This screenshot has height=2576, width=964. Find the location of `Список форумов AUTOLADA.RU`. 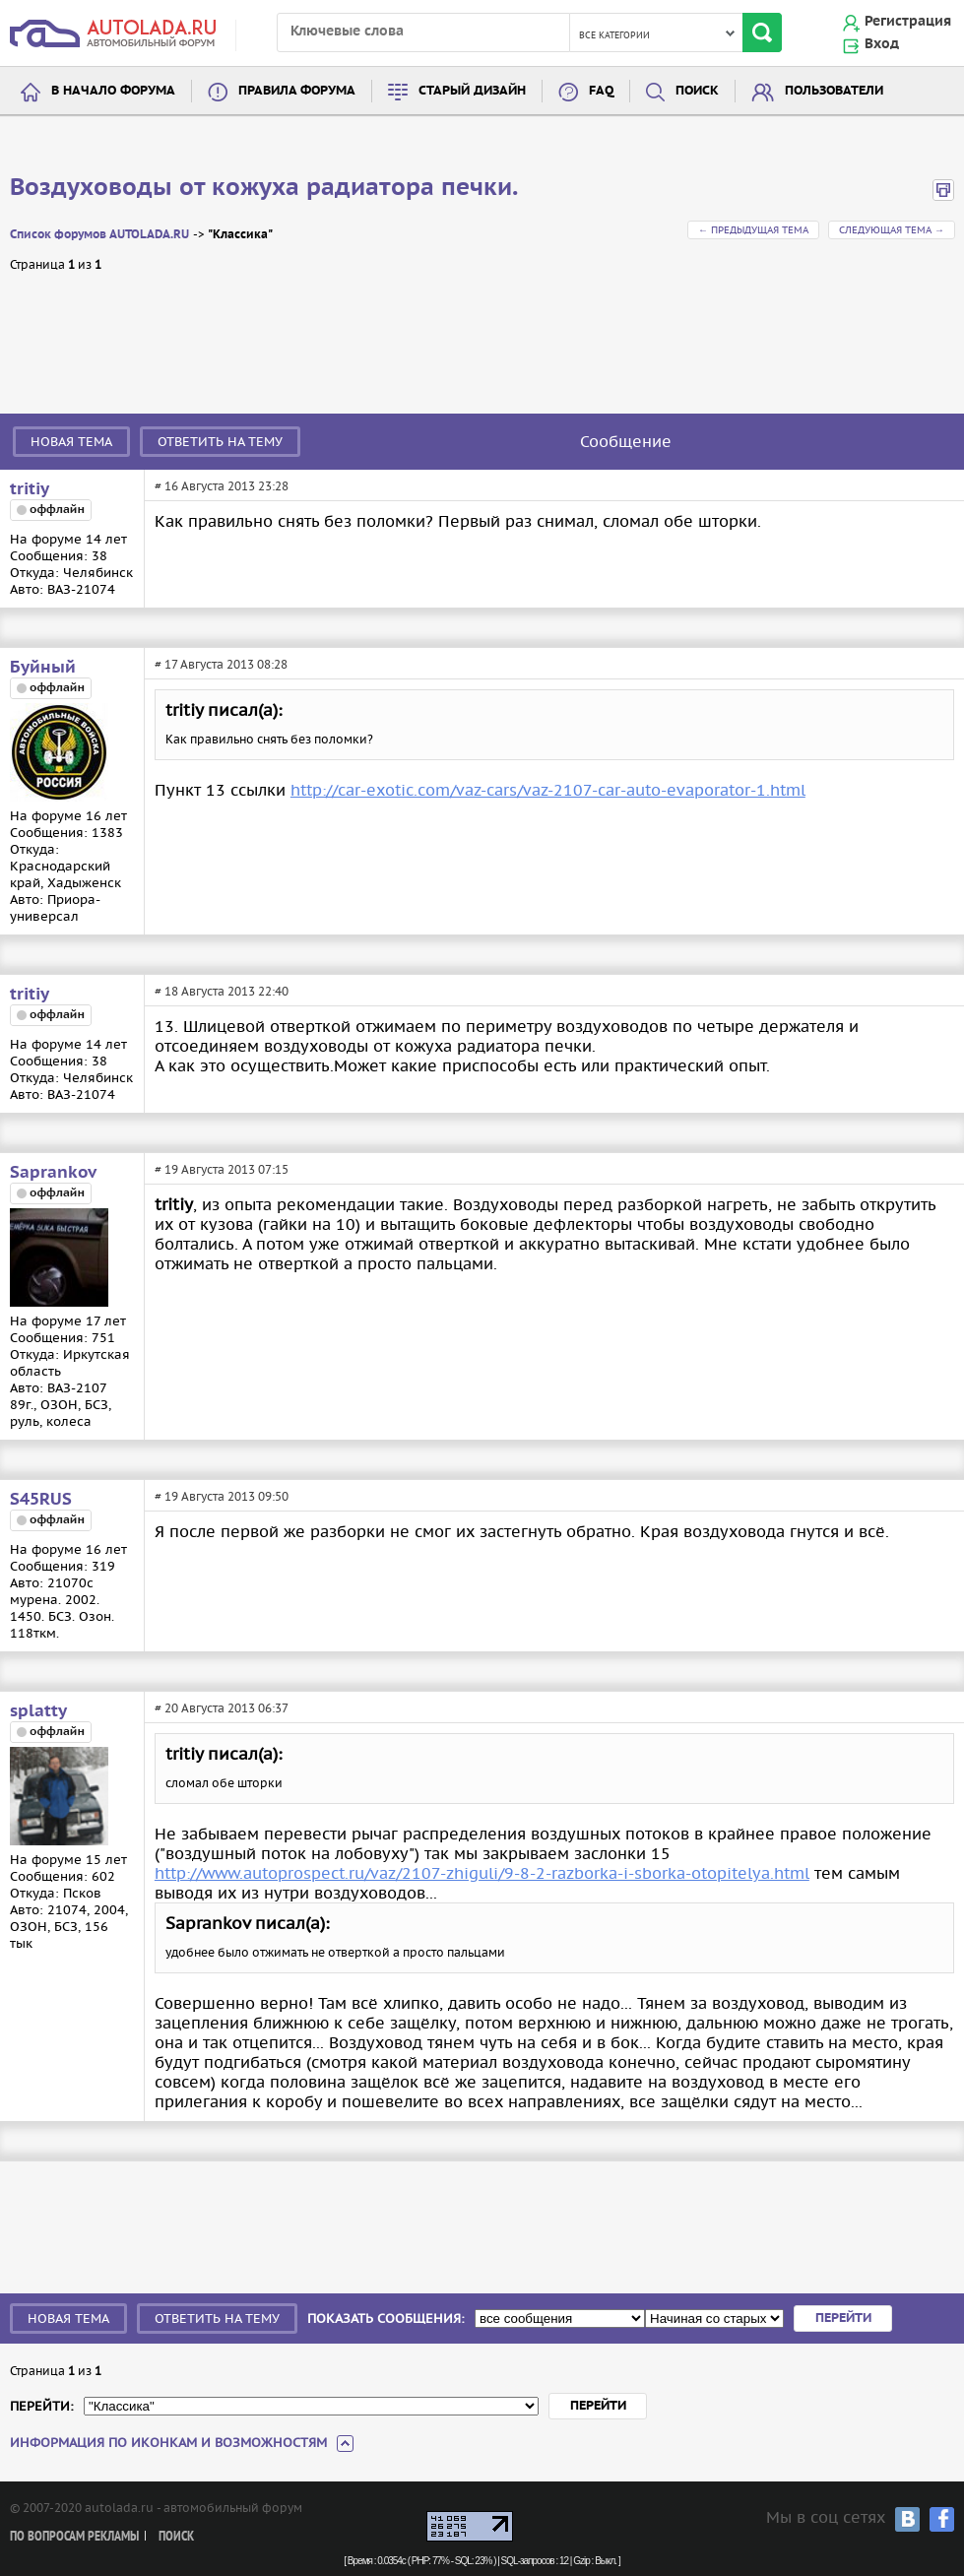

Список форумов AUTOLADA.RU is located at coordinates (99, 234).